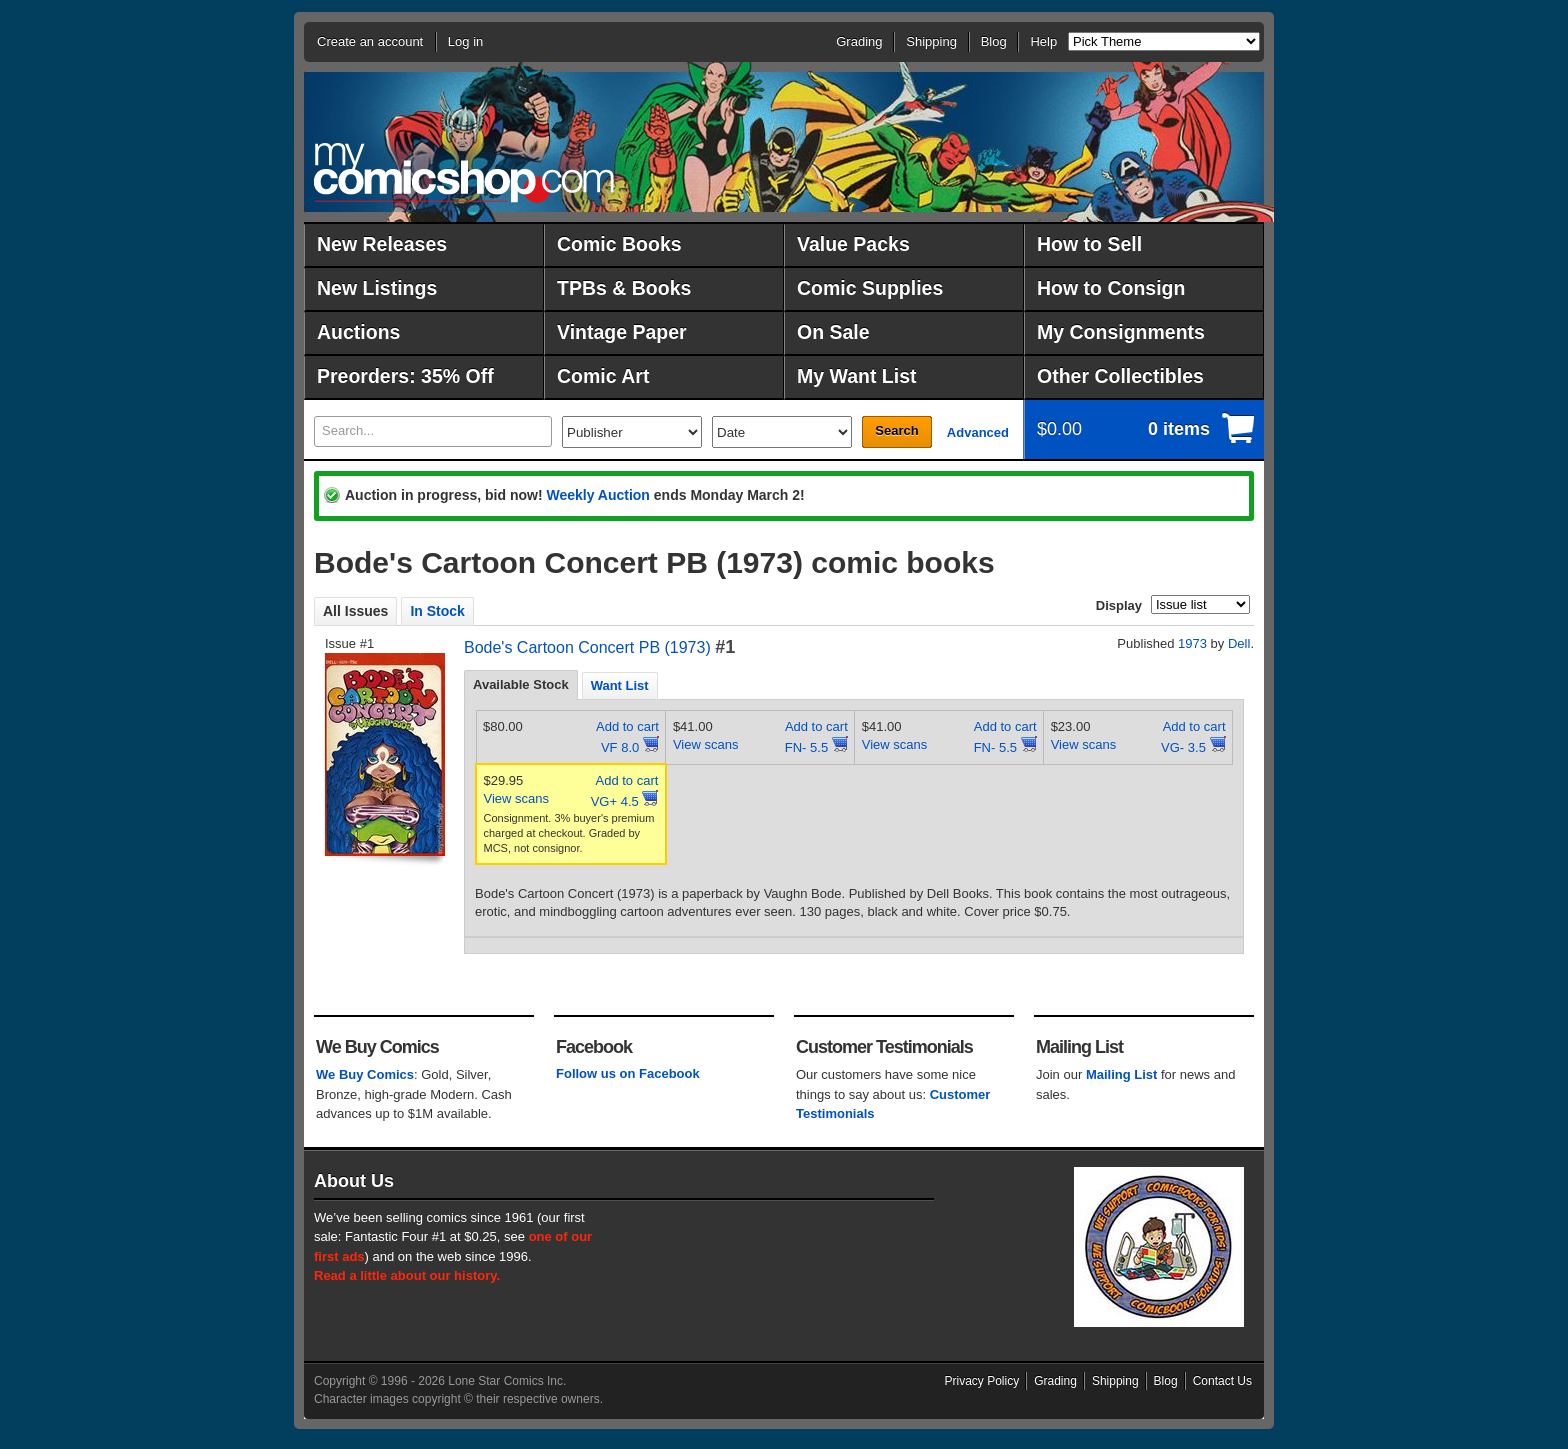 The width and height of the screenshot is (1568, 1449). Describe the element at coordinates (857, 376) in the screenshot. I see `My Want List` at that location.